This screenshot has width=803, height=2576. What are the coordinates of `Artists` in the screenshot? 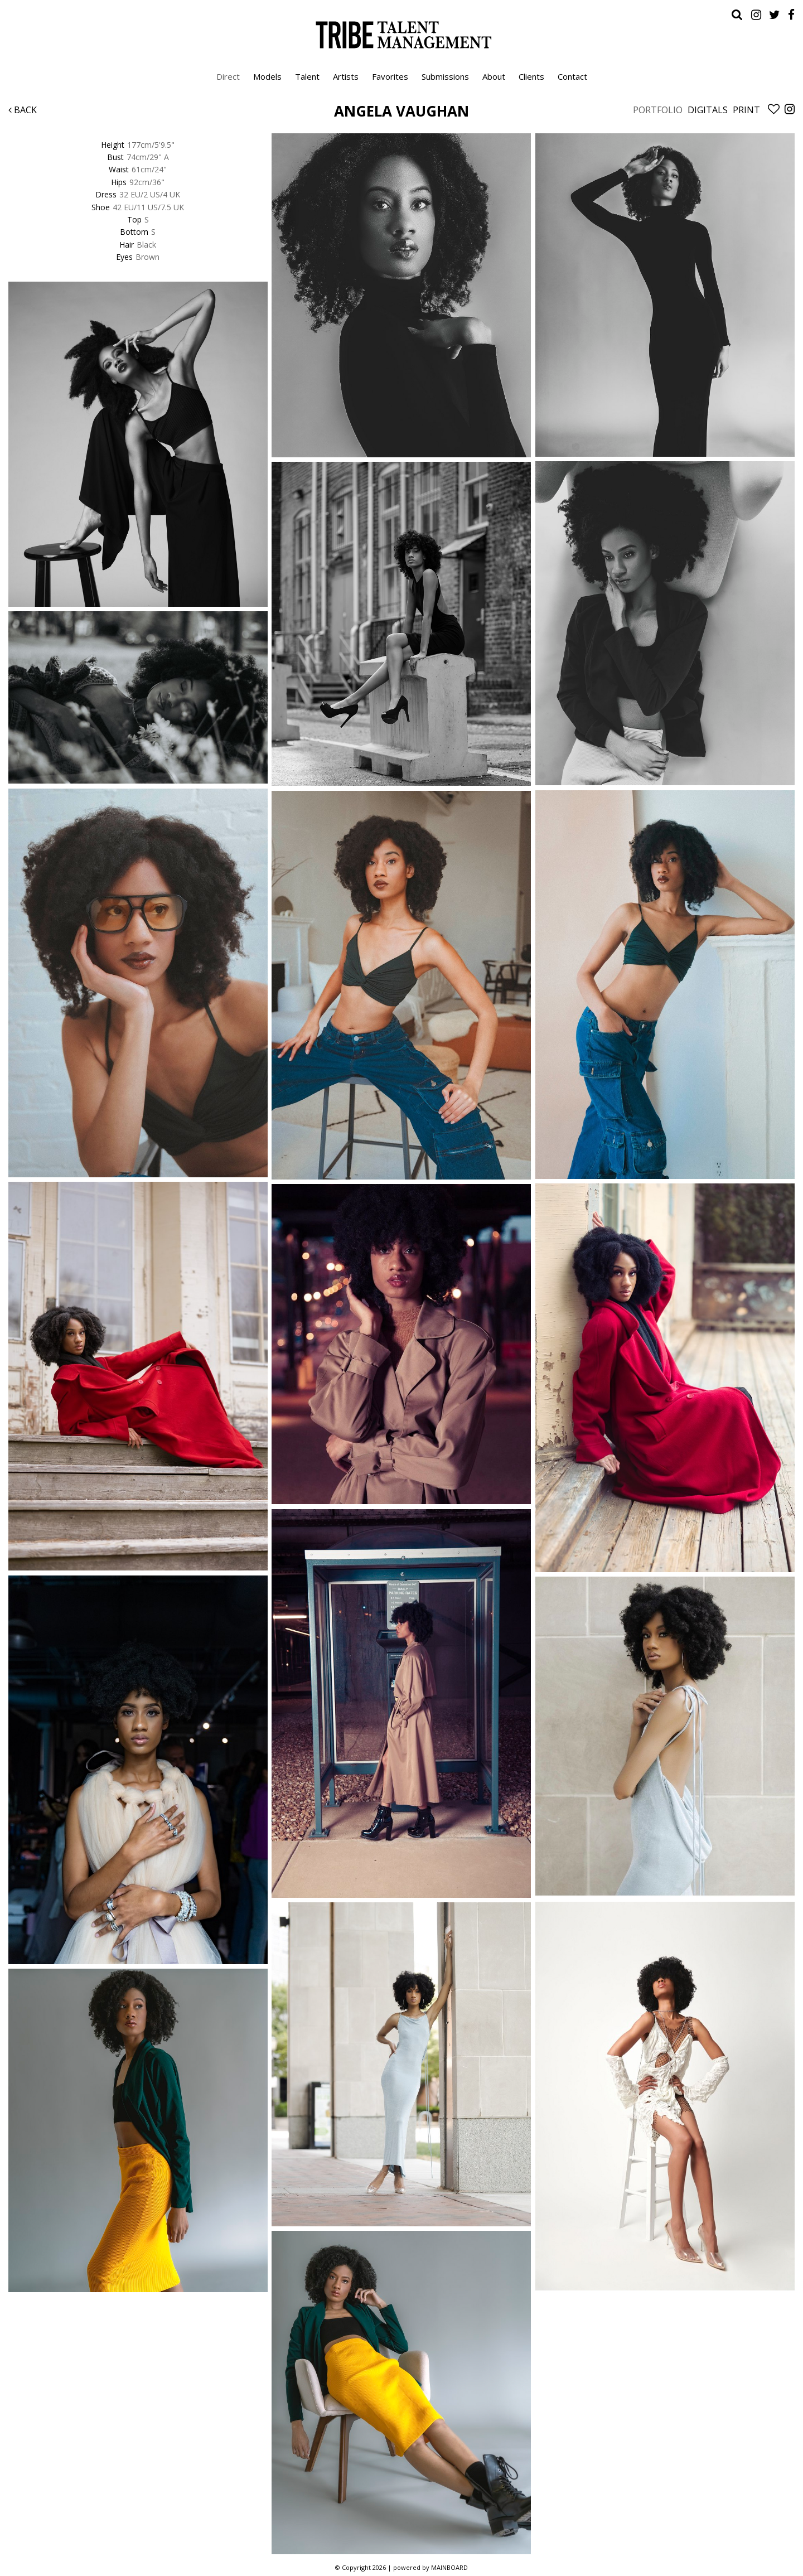 It's located at (346, 76).